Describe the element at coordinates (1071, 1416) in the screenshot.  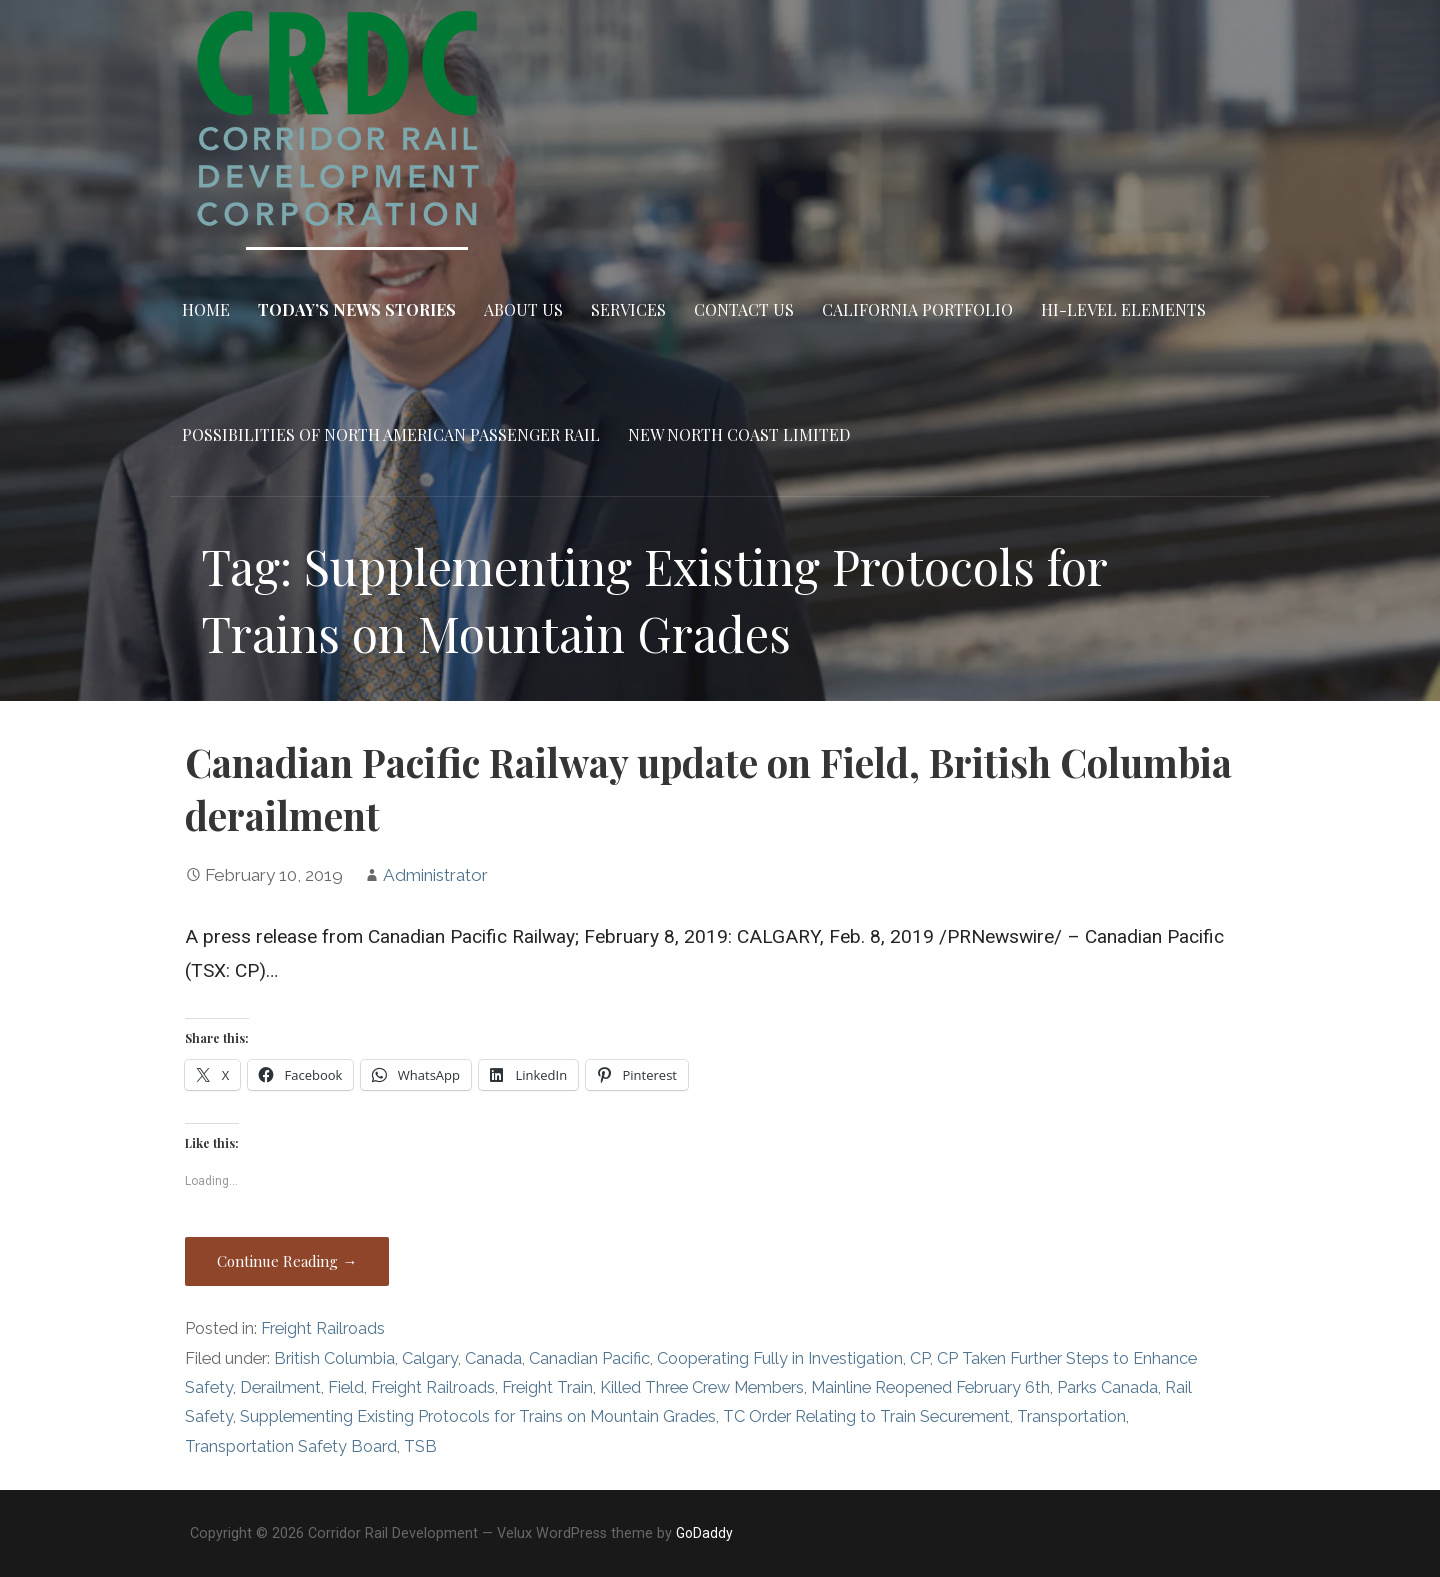
I see `Transportation` at that location.